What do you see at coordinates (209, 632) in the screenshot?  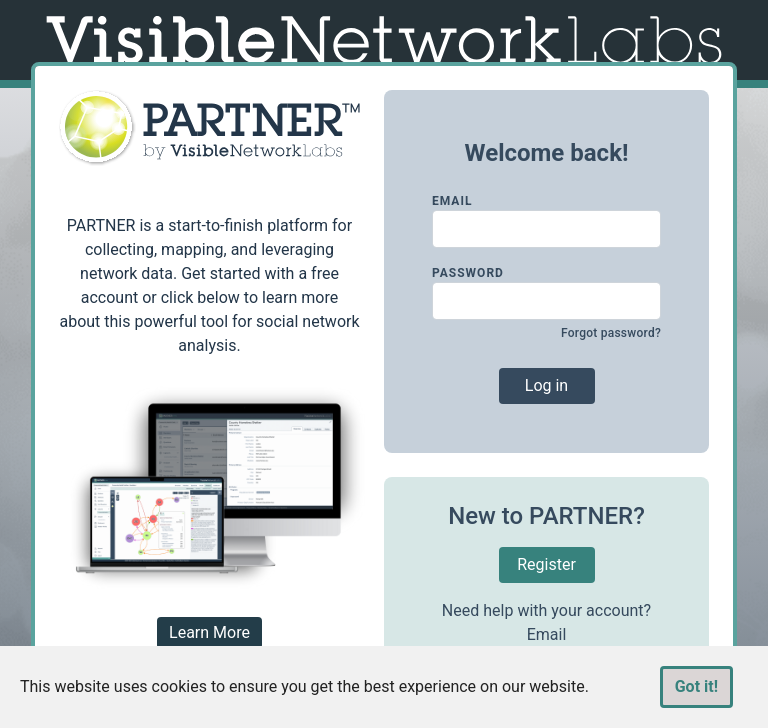 I see `Learn More` at bounding box center [209, 632].